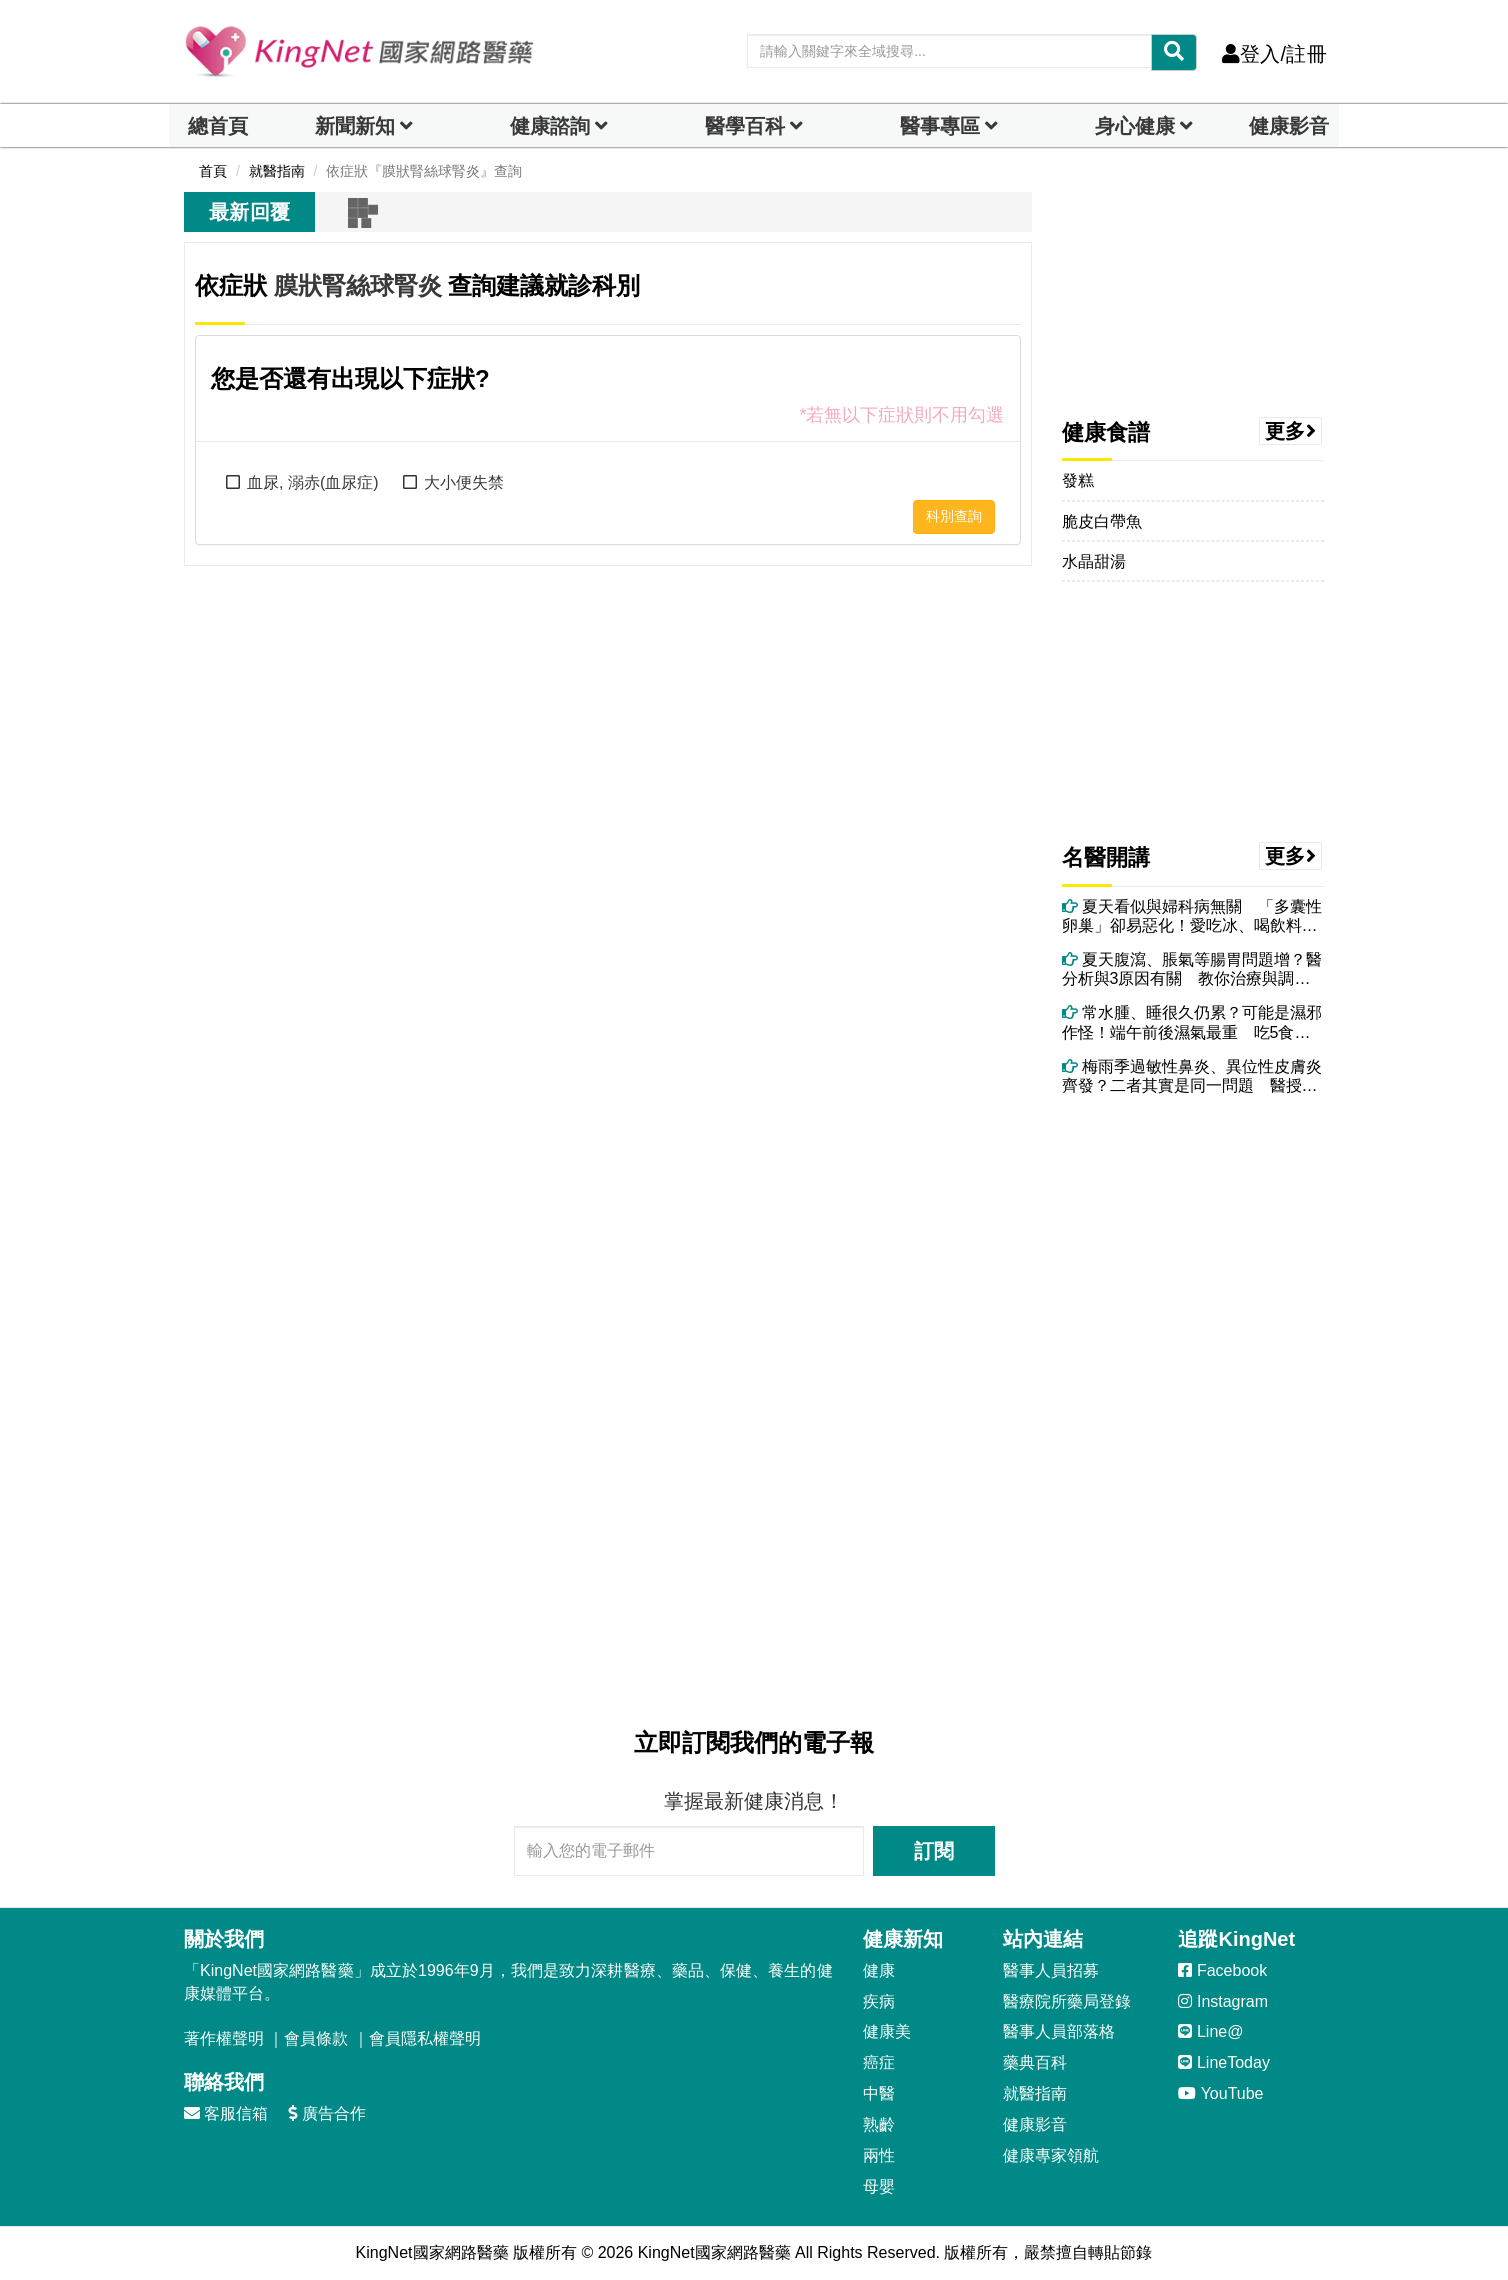 The height and width of the screenshot is (2280, 1508). What do you see at coordinates (1291, 431) in the screenshot?
I see `更多` at bounding box center [1291, 431].